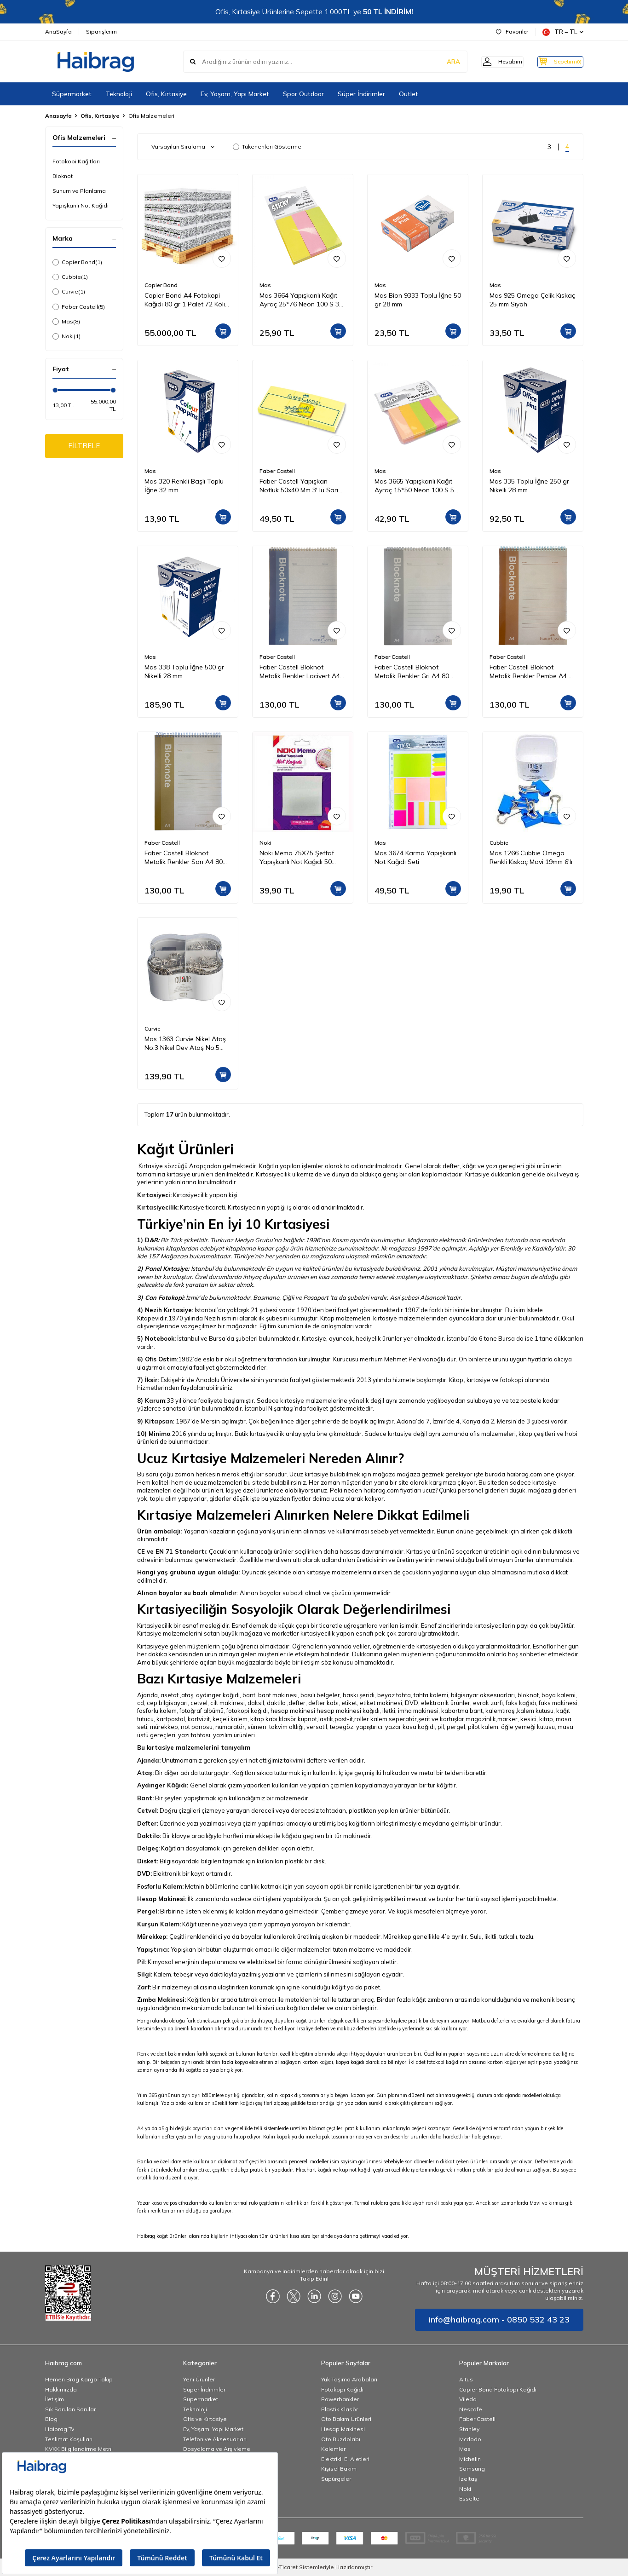 This screenshot has height=2576, width=628. Describe the element at coordinates (439, 62) in the screenshot. I see `ARA` at that location.